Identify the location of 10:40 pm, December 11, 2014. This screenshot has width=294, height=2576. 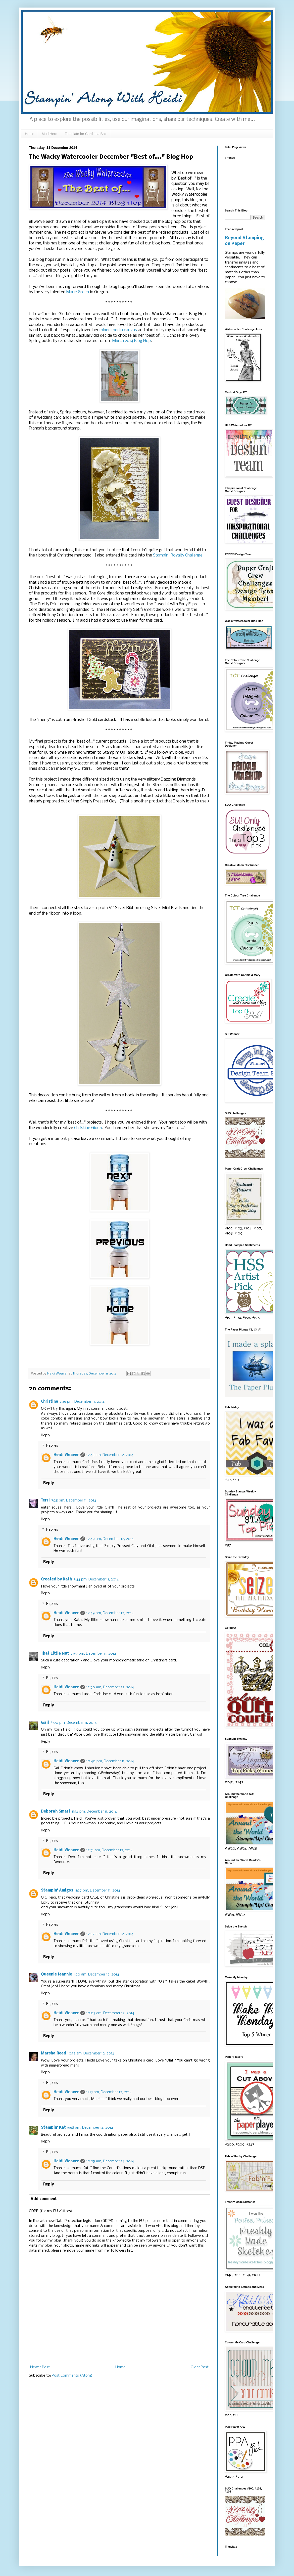
(110, 1761).